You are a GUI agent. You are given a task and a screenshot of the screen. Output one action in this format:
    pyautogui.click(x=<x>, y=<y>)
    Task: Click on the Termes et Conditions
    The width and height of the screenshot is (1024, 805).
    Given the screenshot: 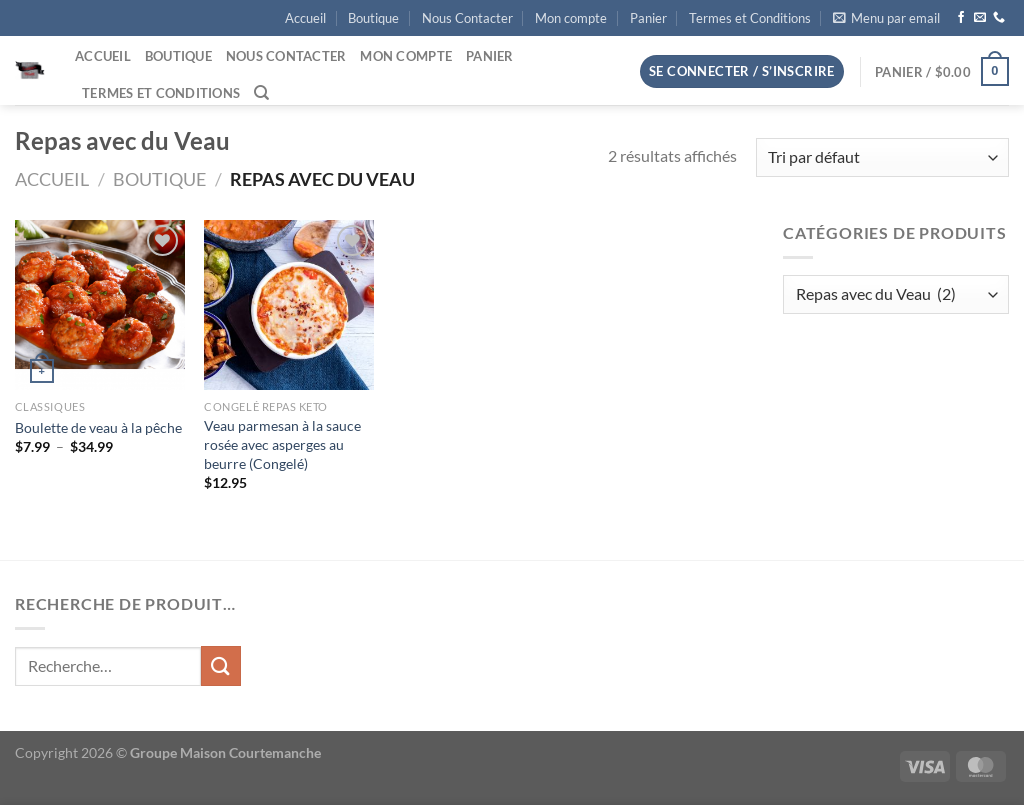 What is the action you would take?
    pyautogui.click(x=750, y=18)
    